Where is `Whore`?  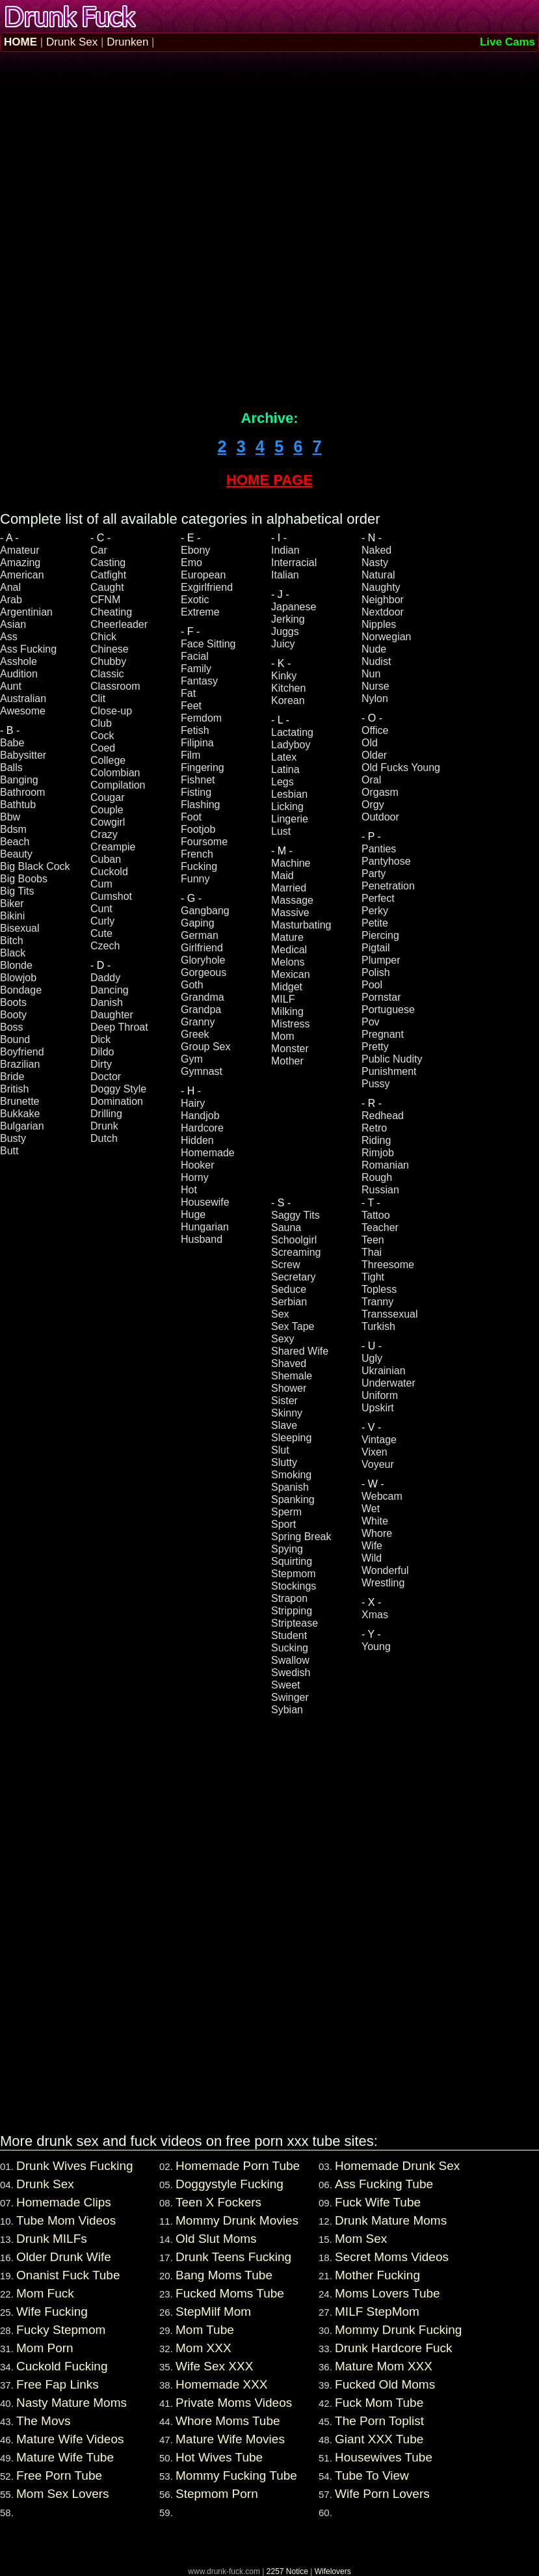 Whore is located at coordinates (377, 1533).